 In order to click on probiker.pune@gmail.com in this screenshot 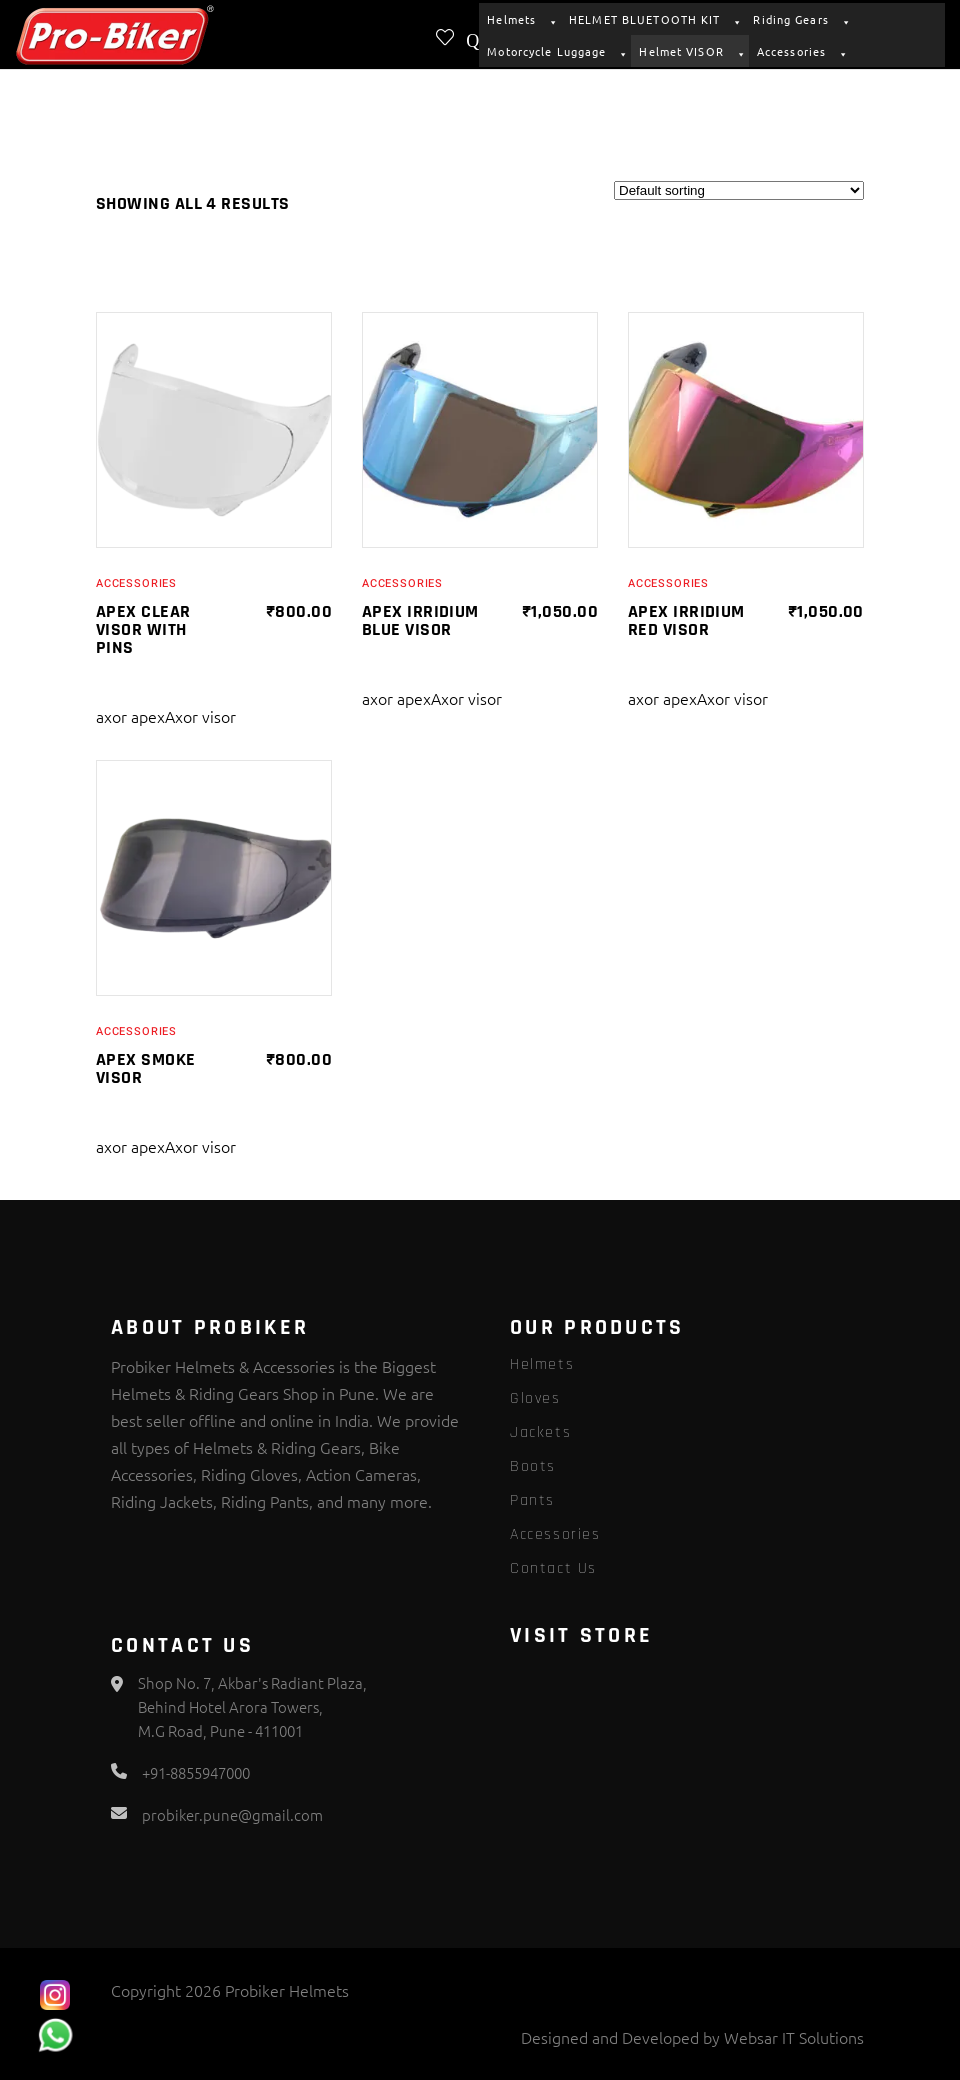, I will do `click(232, 1814)`.